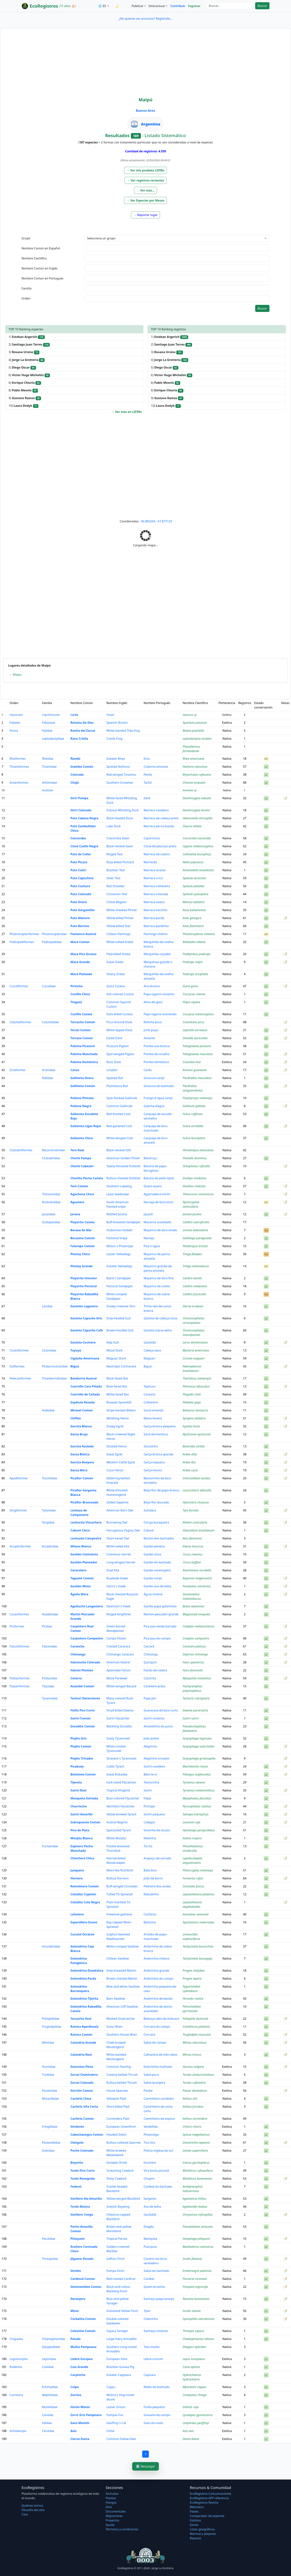 Image resolution: width=291 pixels, height=2576 pixels. I want to click on Citar, so click(25, 2514).